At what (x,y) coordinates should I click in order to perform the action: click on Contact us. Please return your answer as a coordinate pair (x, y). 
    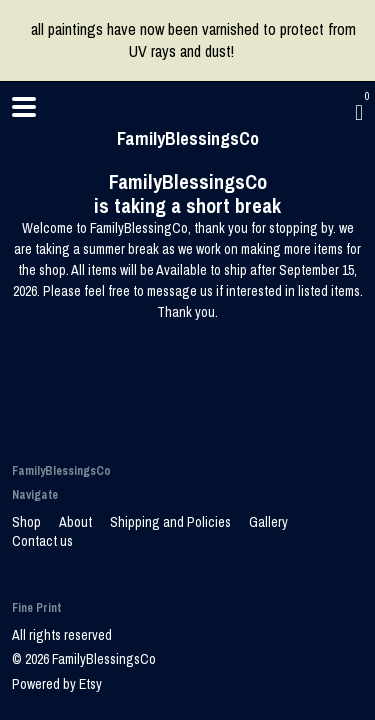
    Looking at the image, I should click on (42, 541).